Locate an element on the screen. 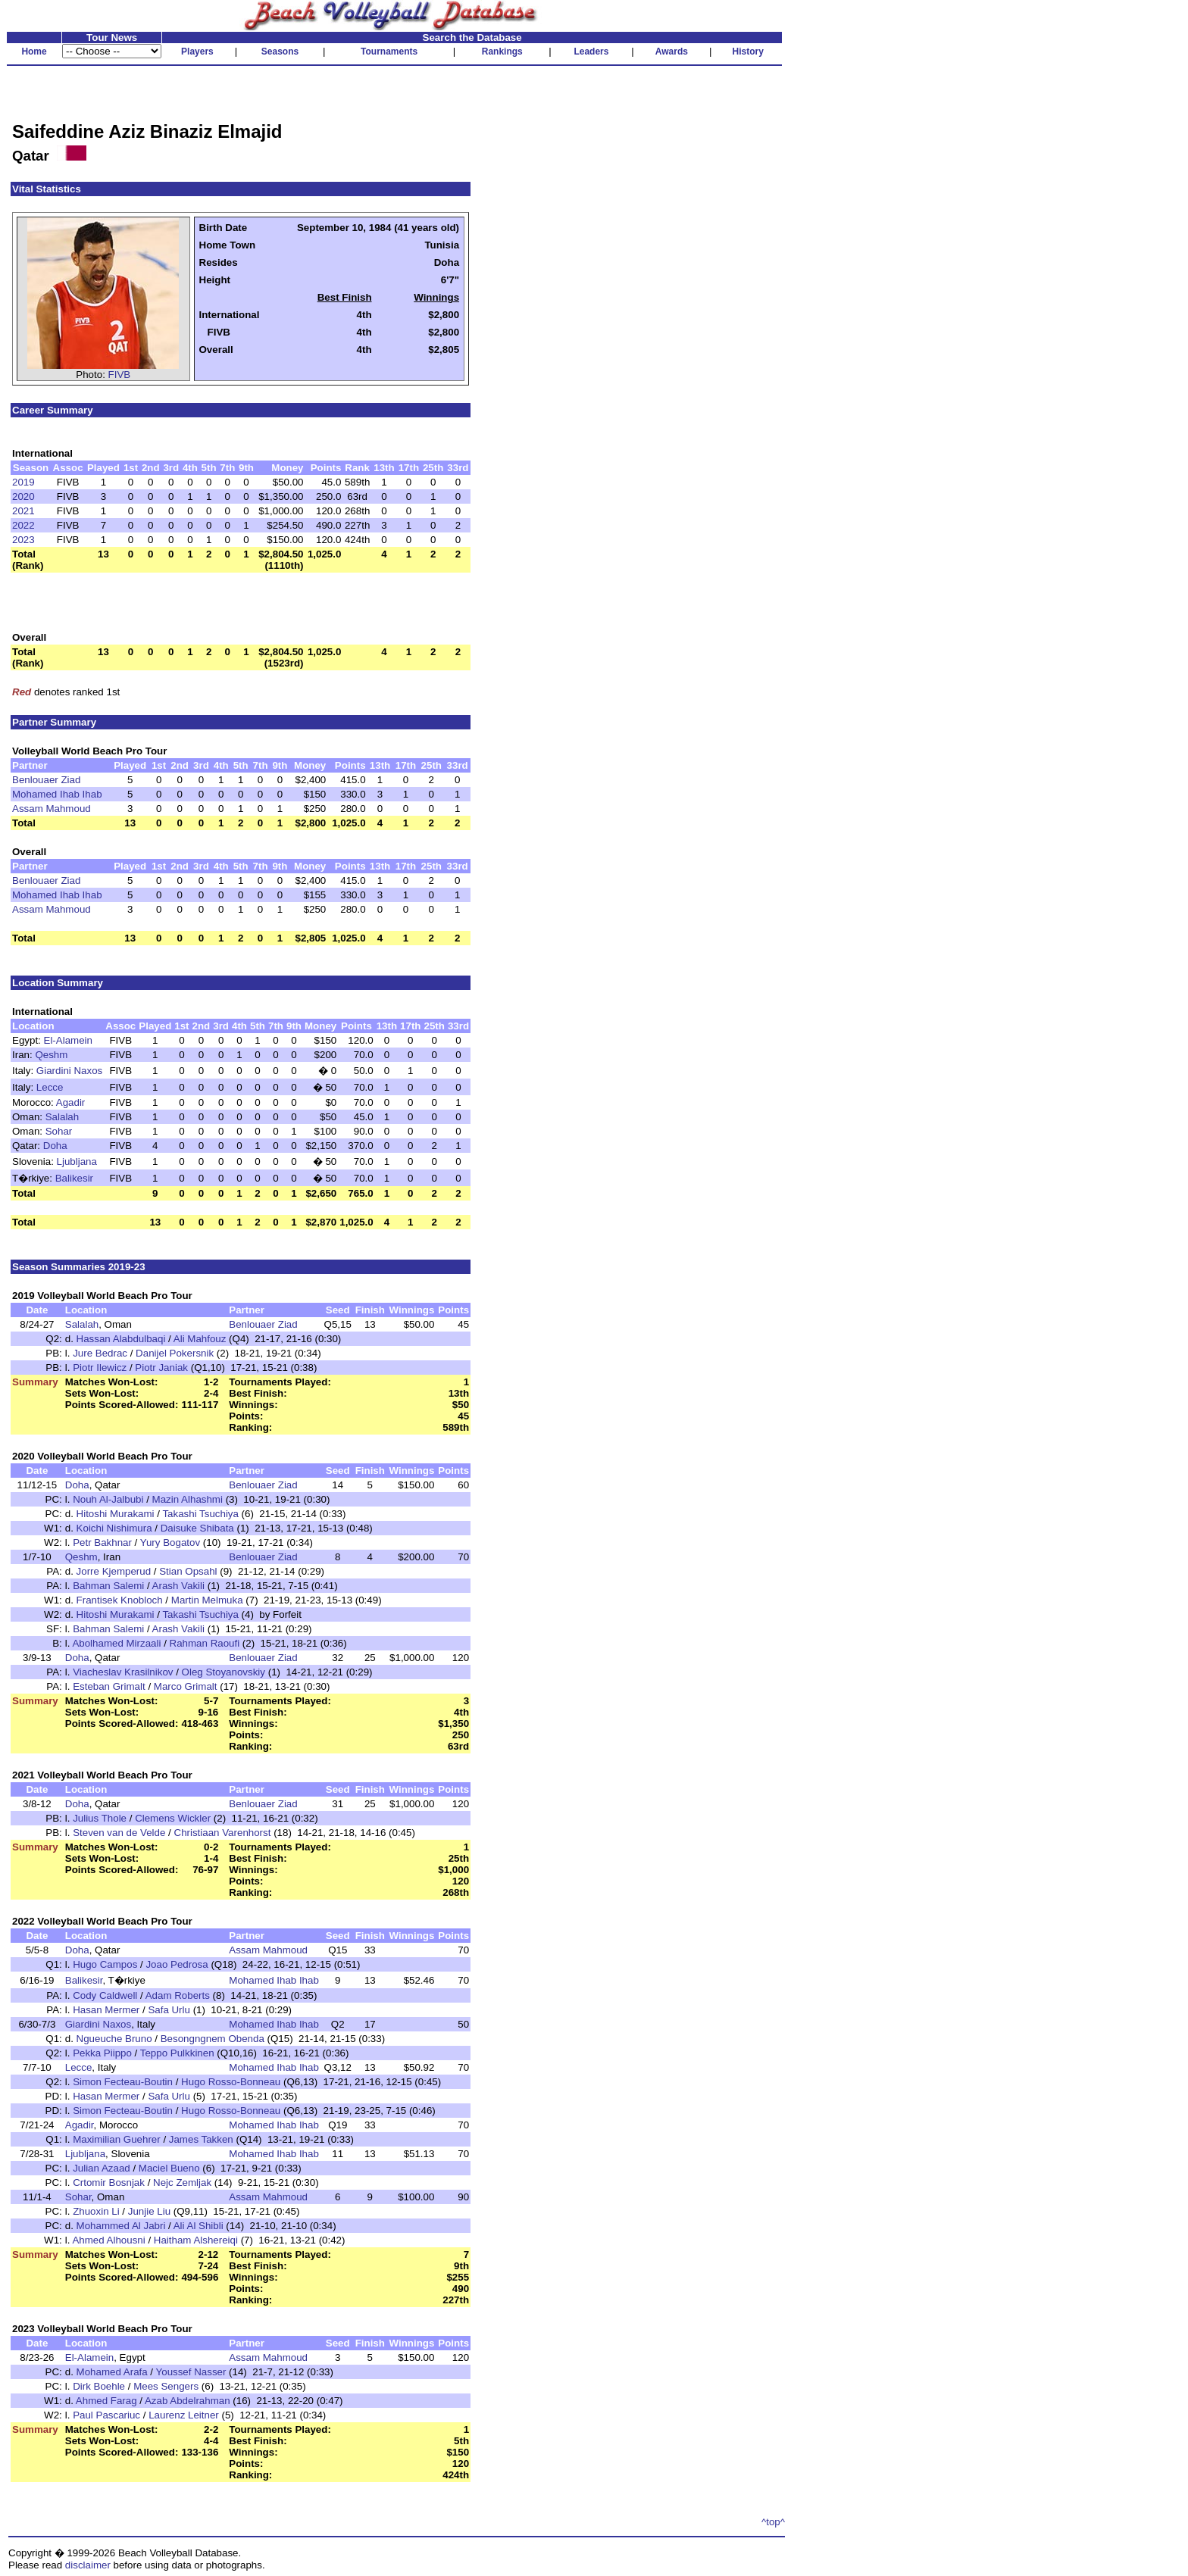 The image size is (1188, 2576). Jorre Kjemperud is located at coordinates (114, 1571).